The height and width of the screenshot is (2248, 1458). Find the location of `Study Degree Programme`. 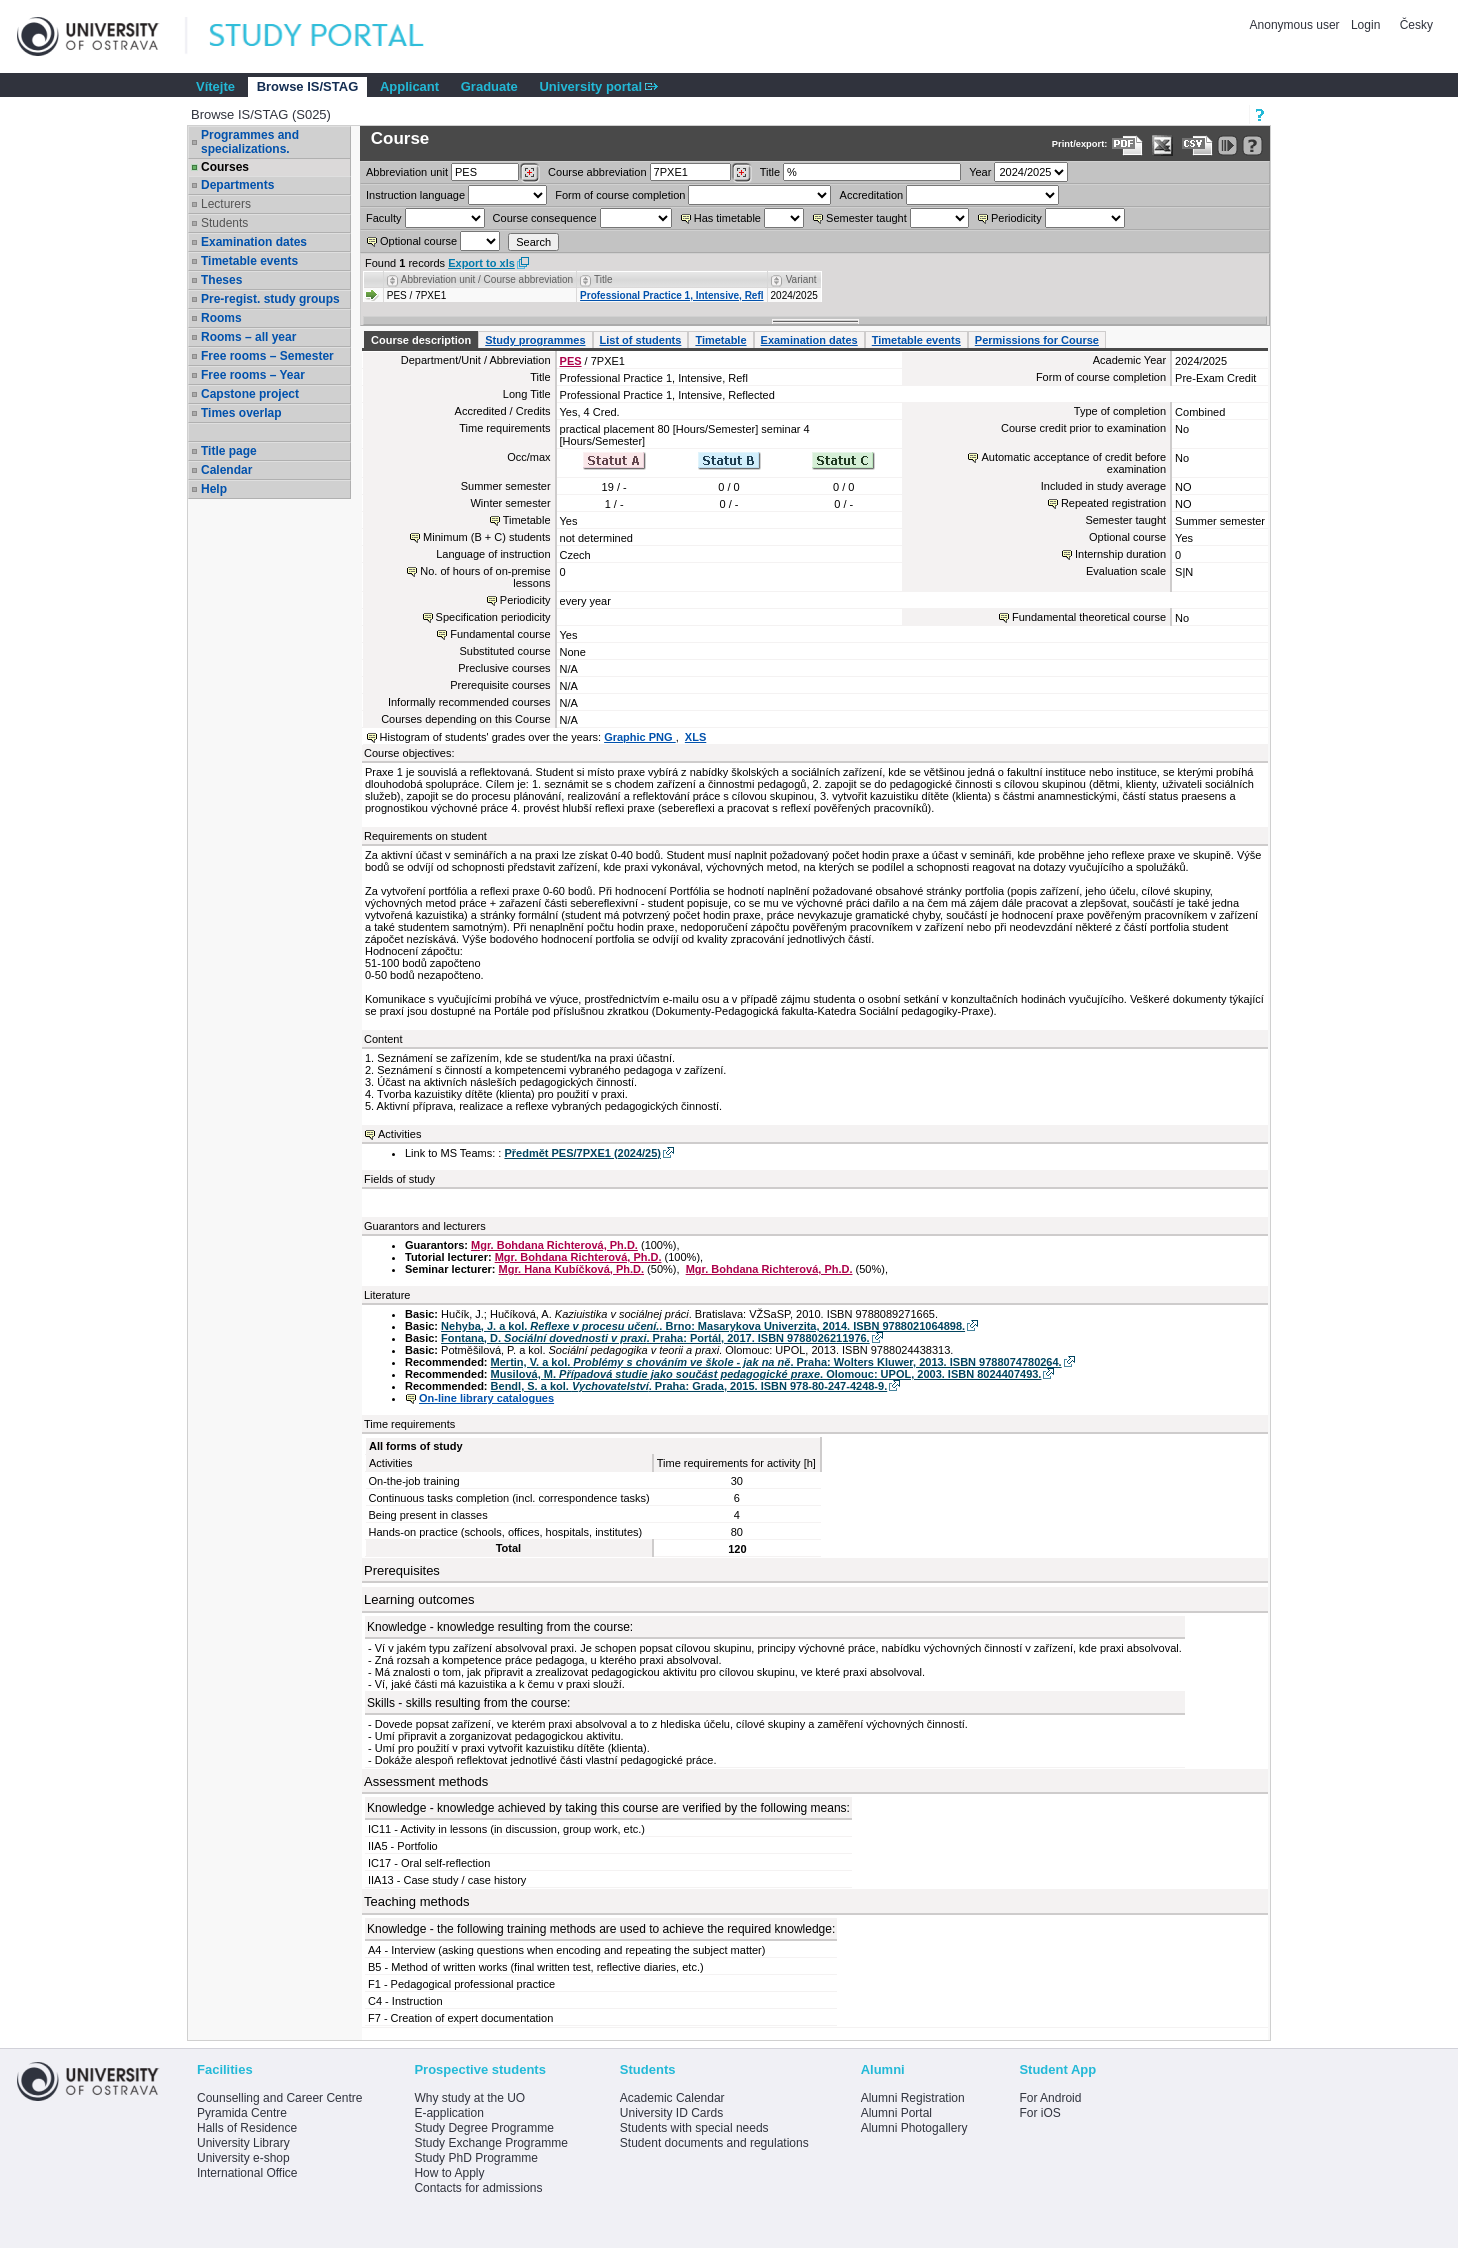

Study Degree Programme is located at coordinates (483, 2128).